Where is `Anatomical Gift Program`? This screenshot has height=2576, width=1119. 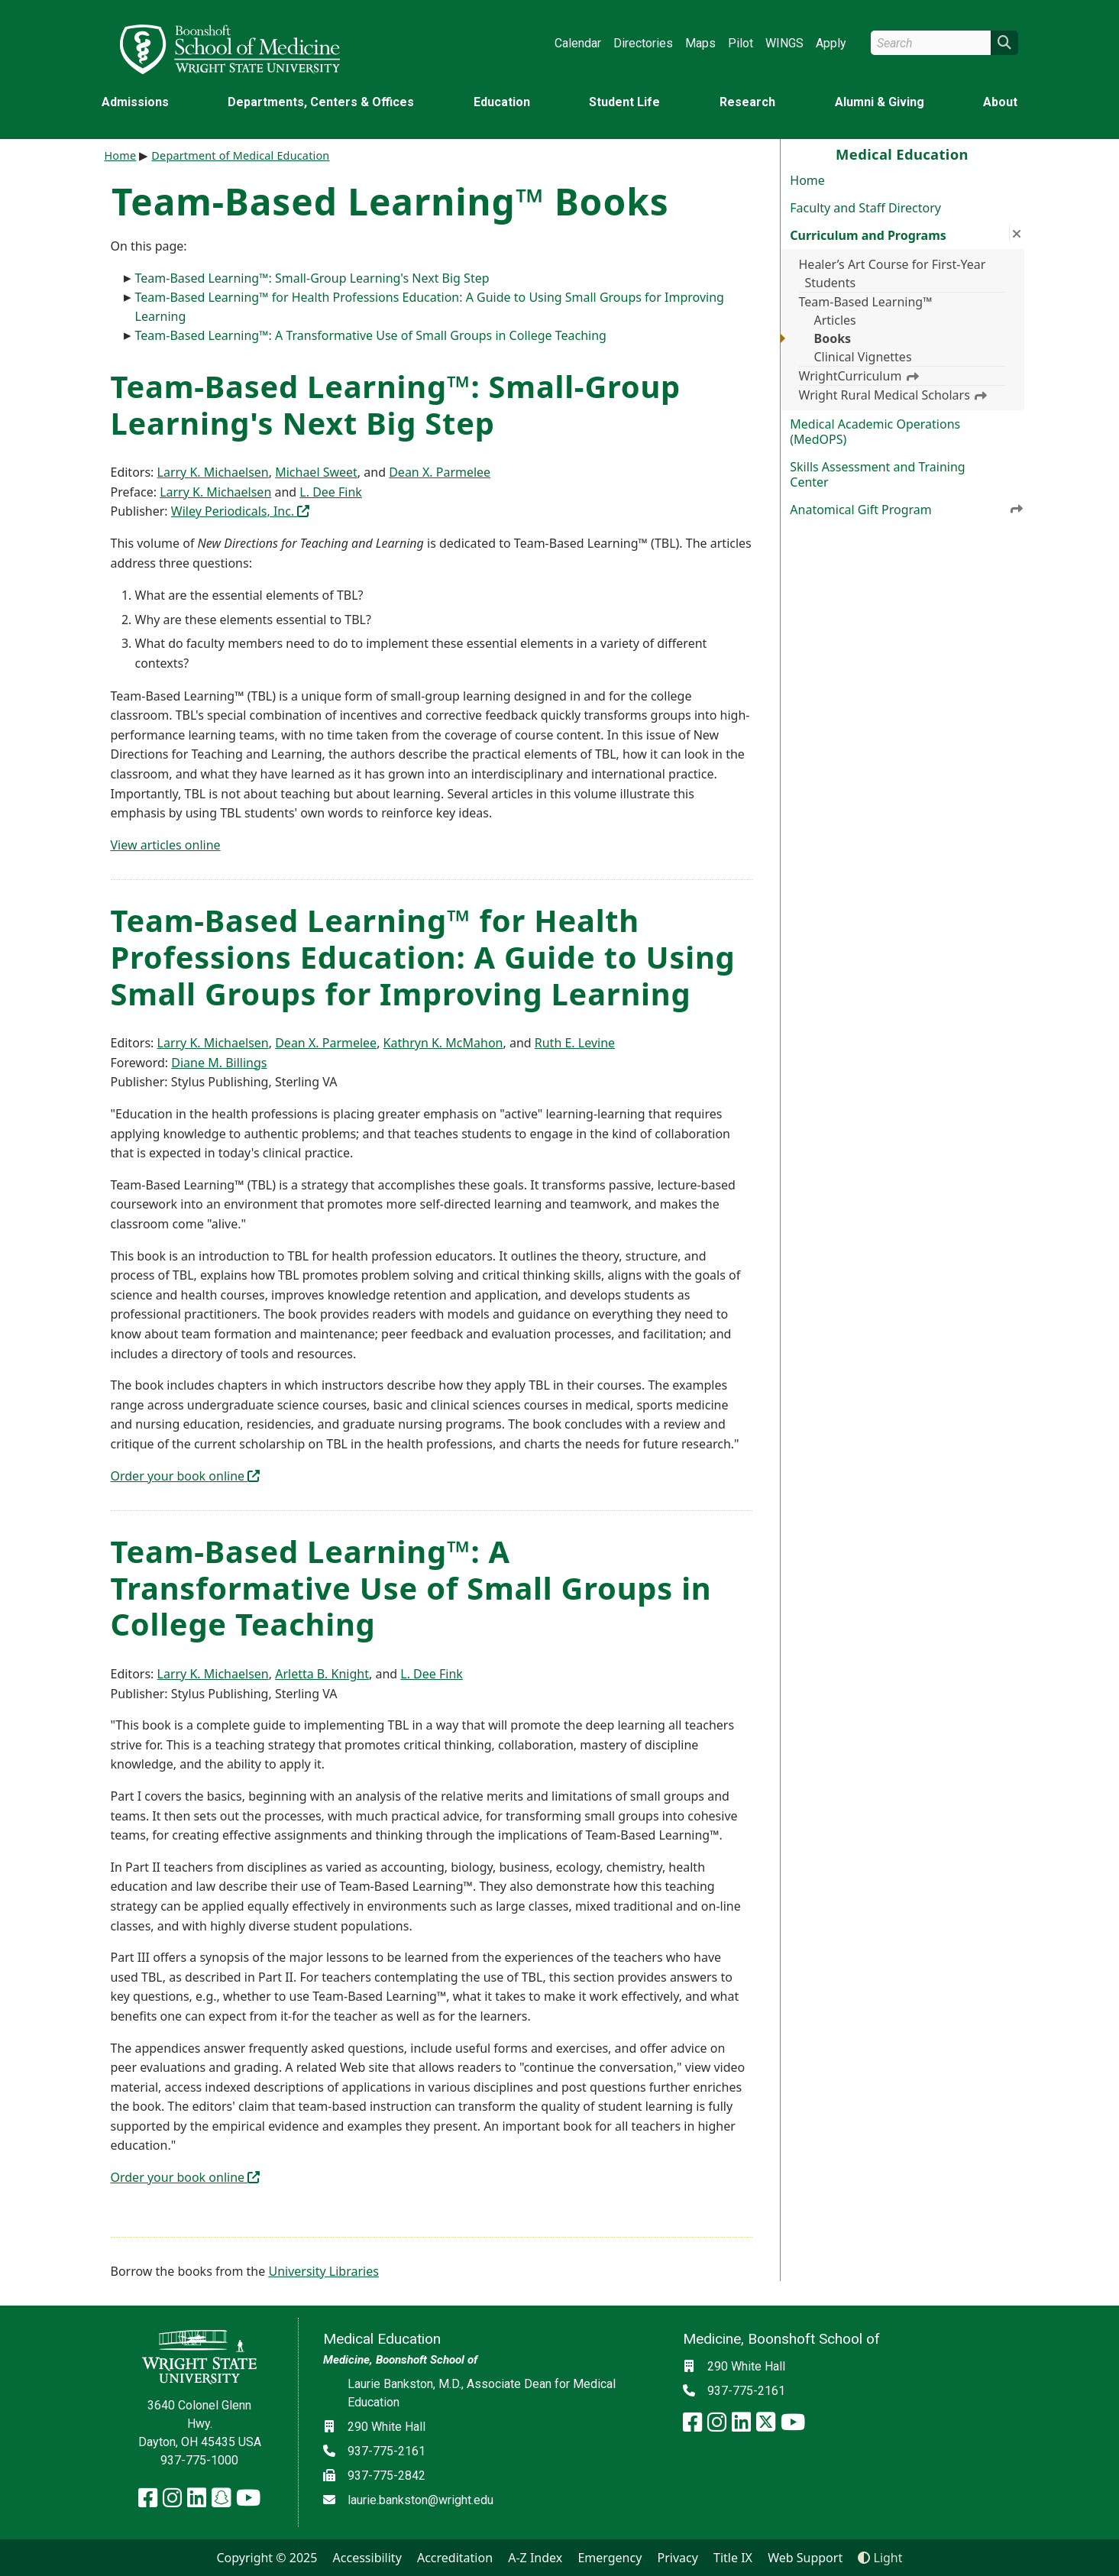 Anatomical Gift Program is located at coordinates (907, 509).